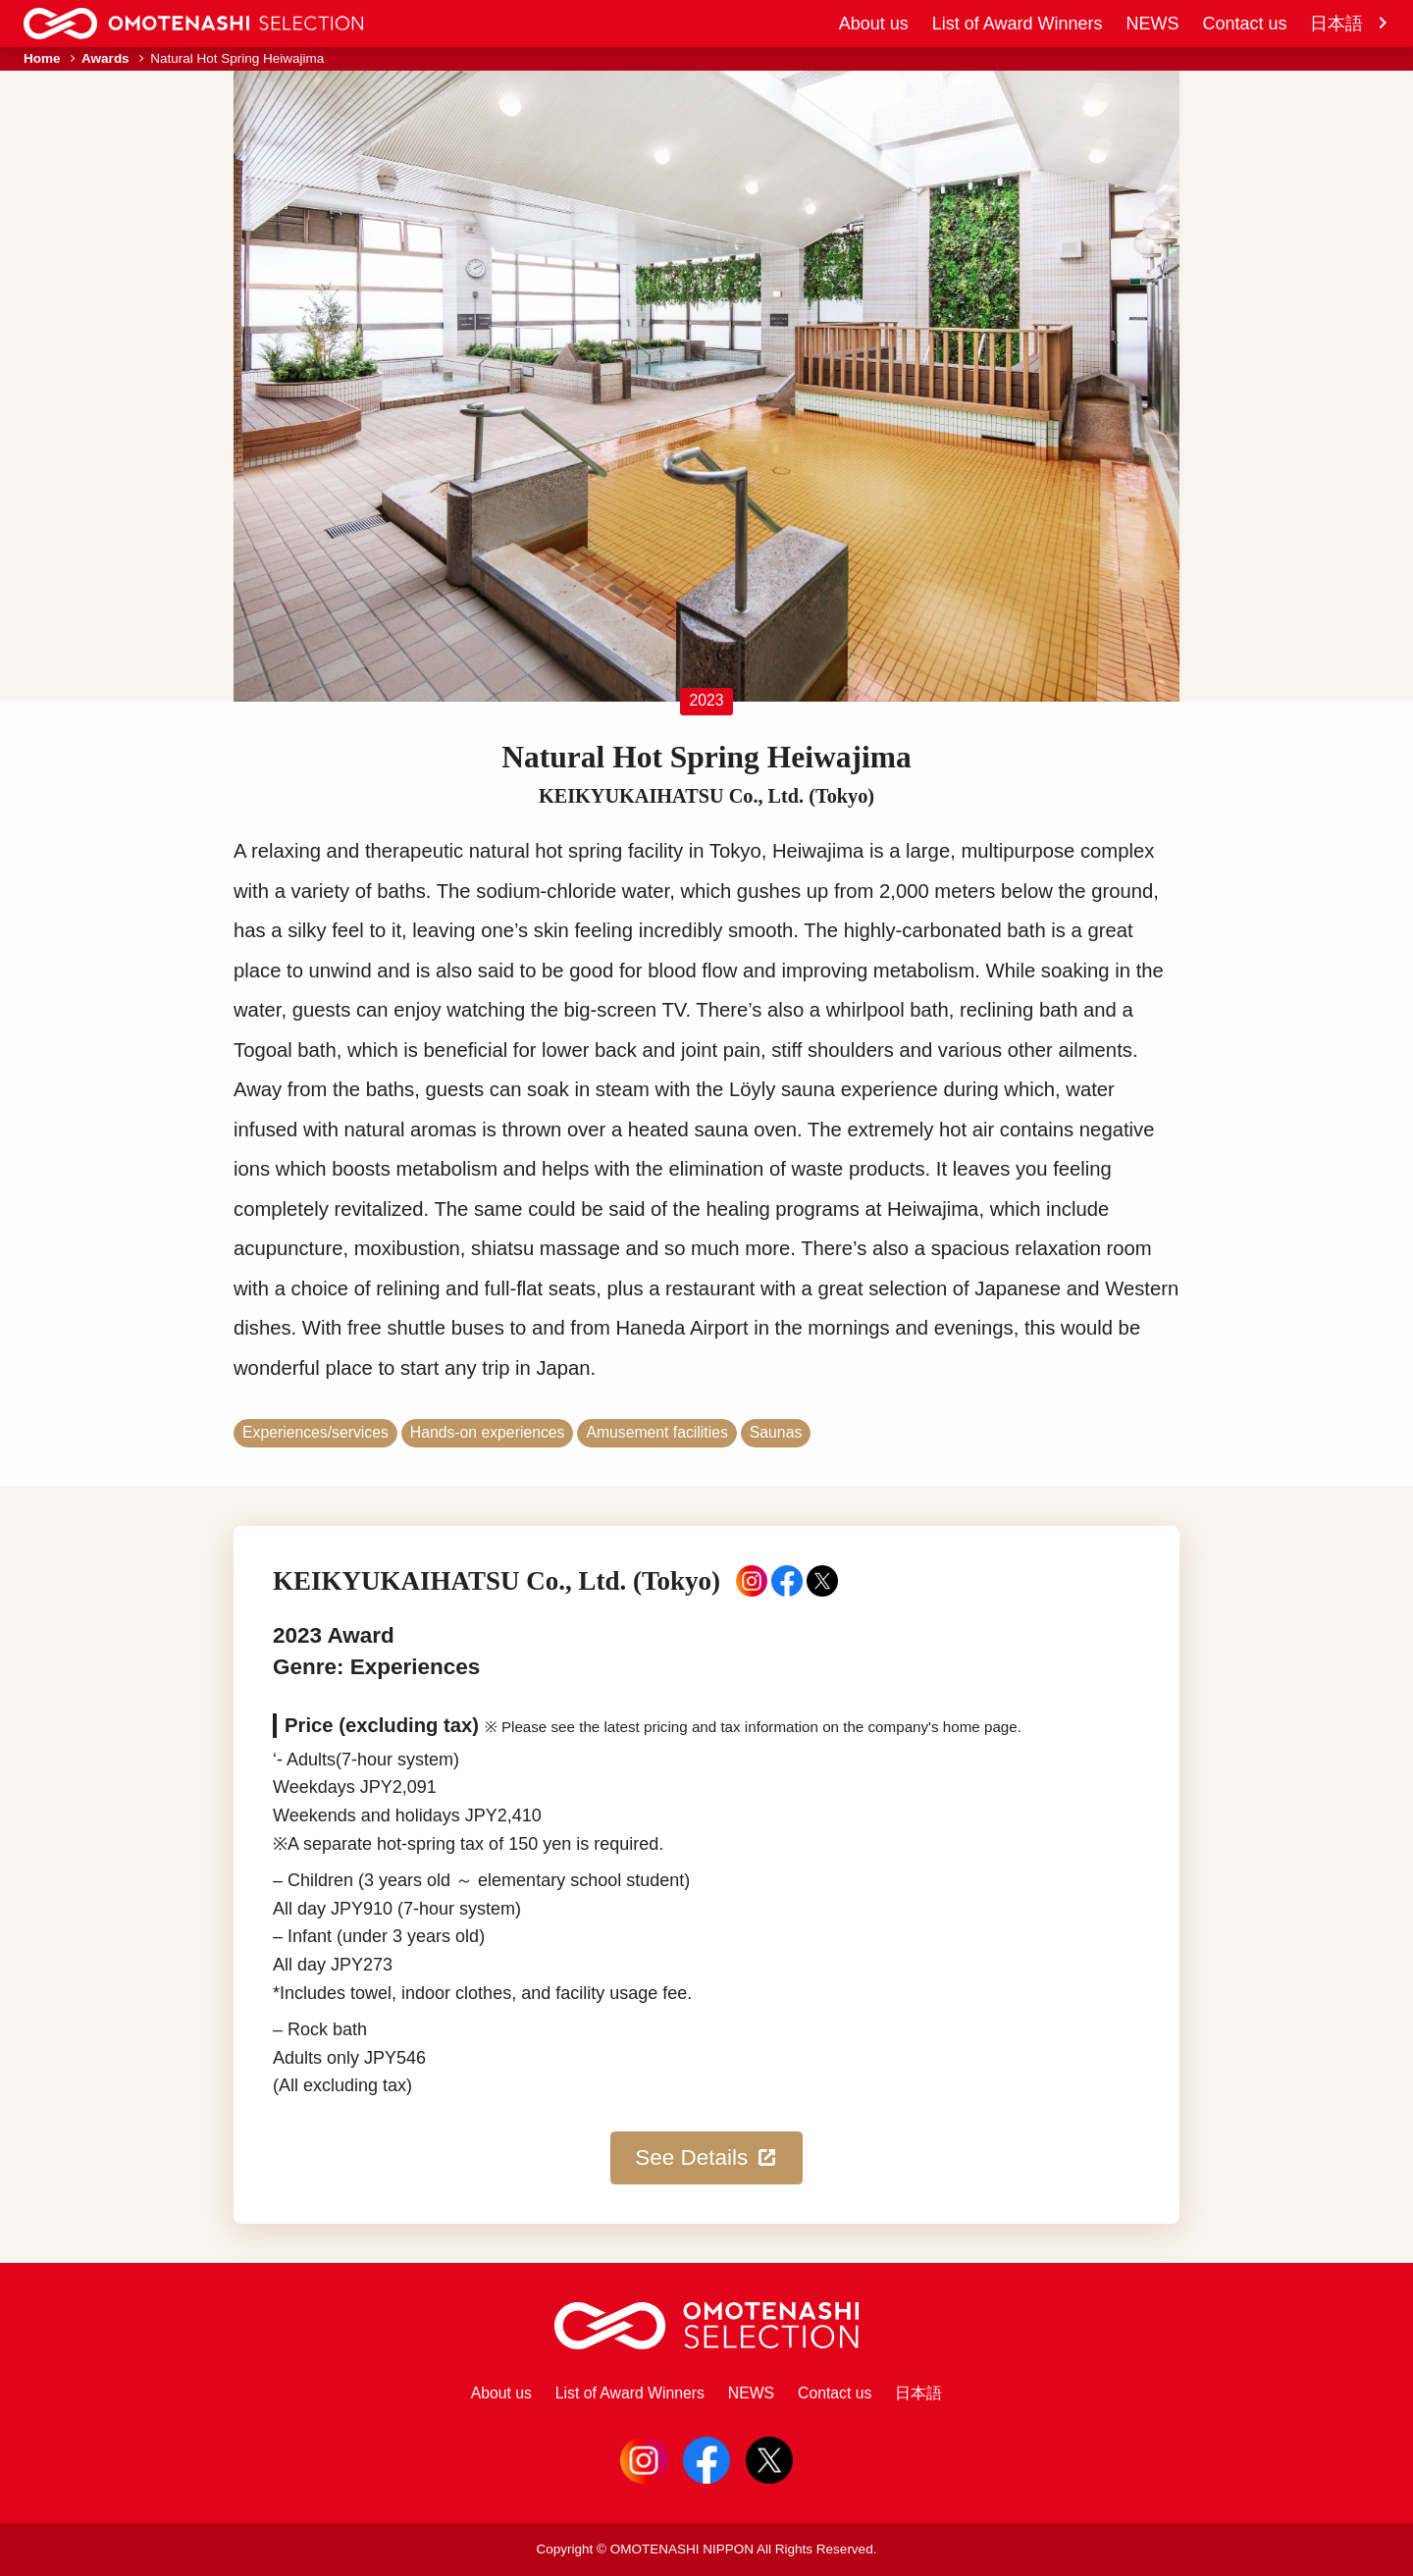 Image resolution: width=1413 pixels, height=2576 pixels. What do you see at coordinates (1151, 23) in the screenshot?
I see `NEWS` at bounding box center [1151, 23].